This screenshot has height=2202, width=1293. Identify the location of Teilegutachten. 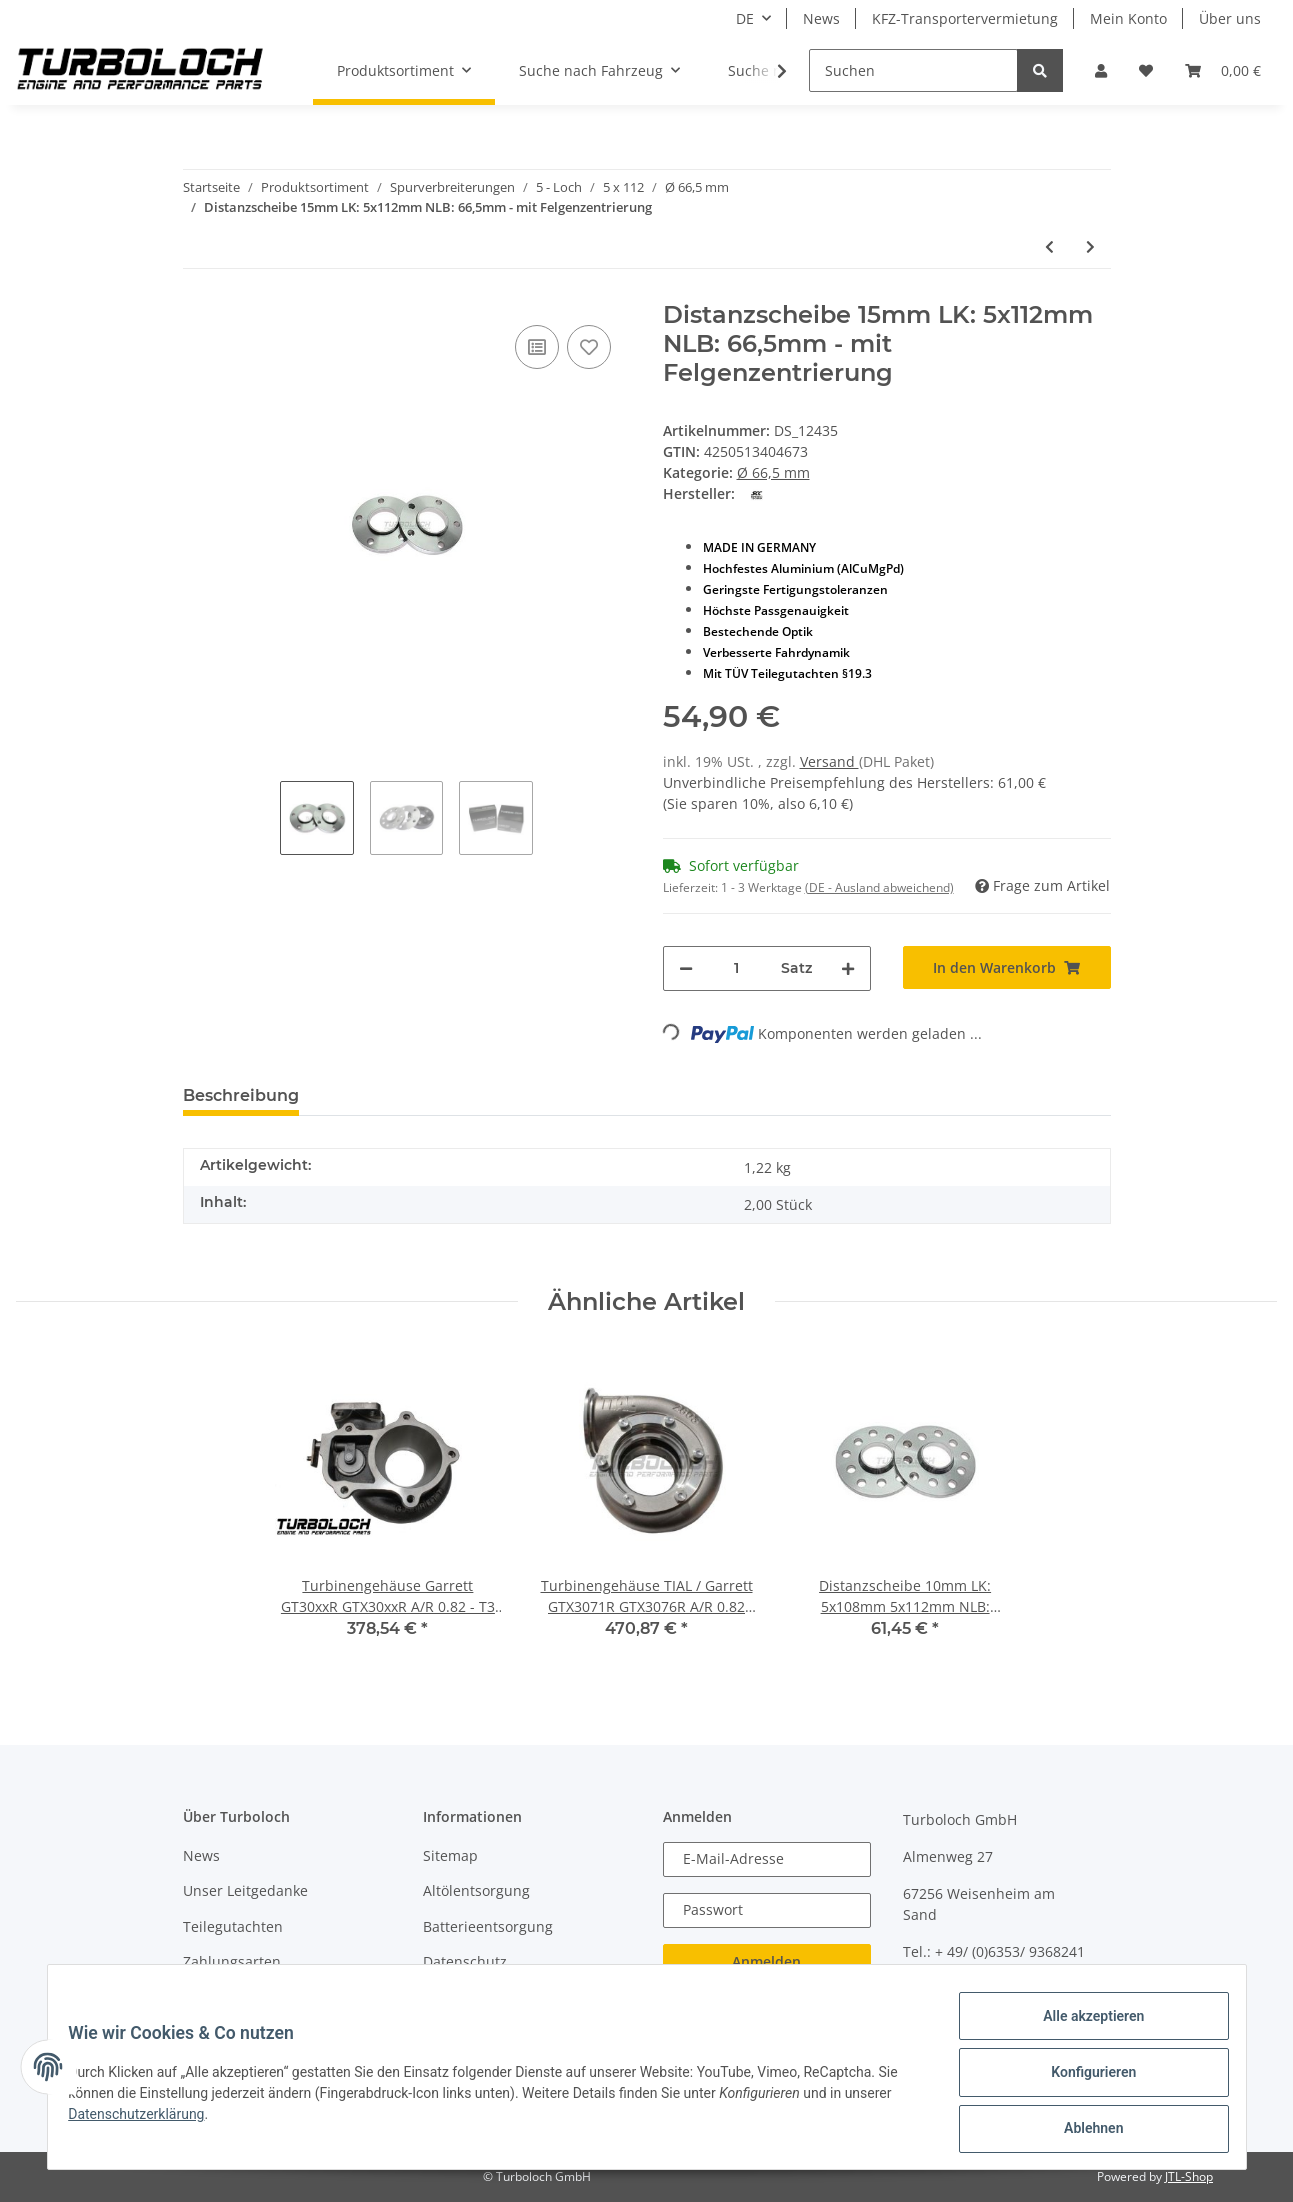
(233, 1926).